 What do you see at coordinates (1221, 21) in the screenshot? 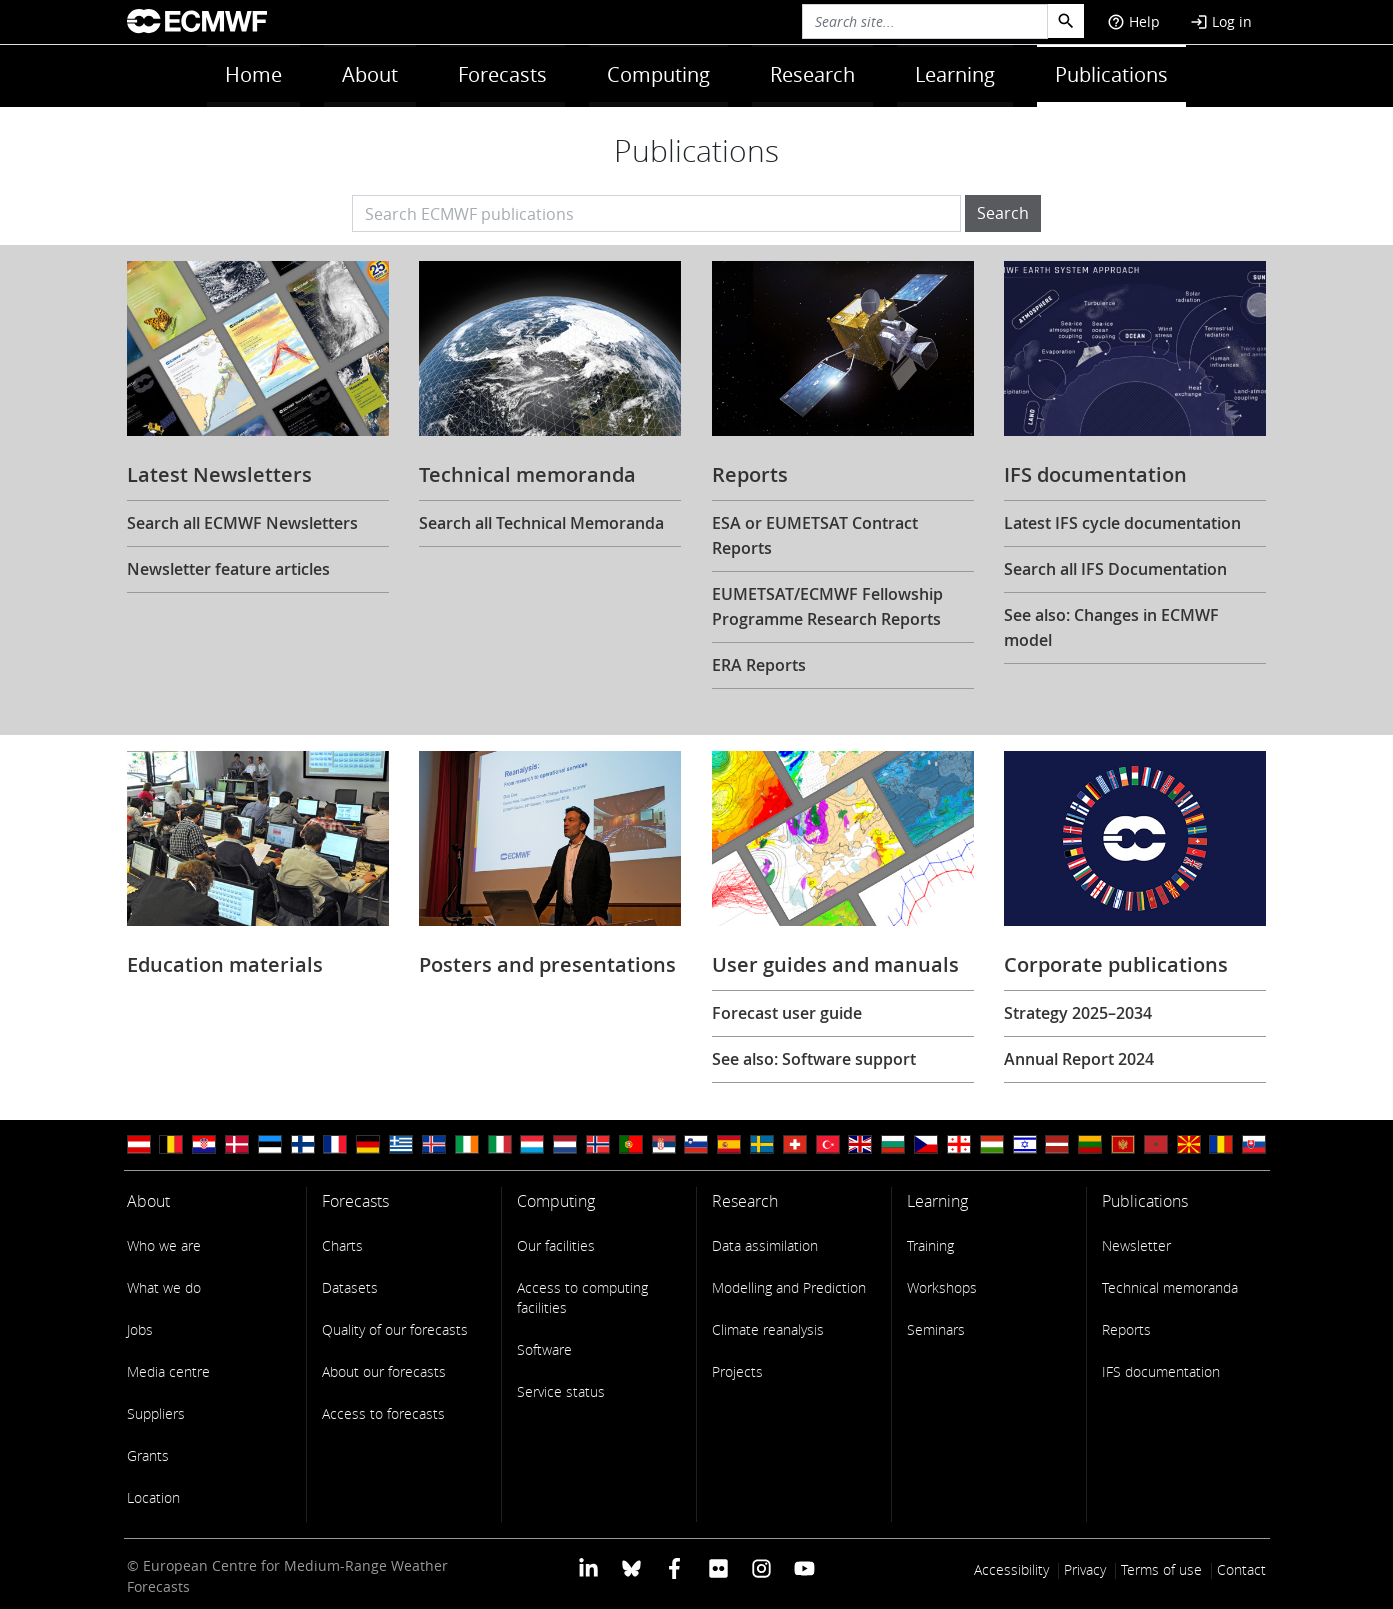
I see `Log in` at bounding box center [1221, 21].